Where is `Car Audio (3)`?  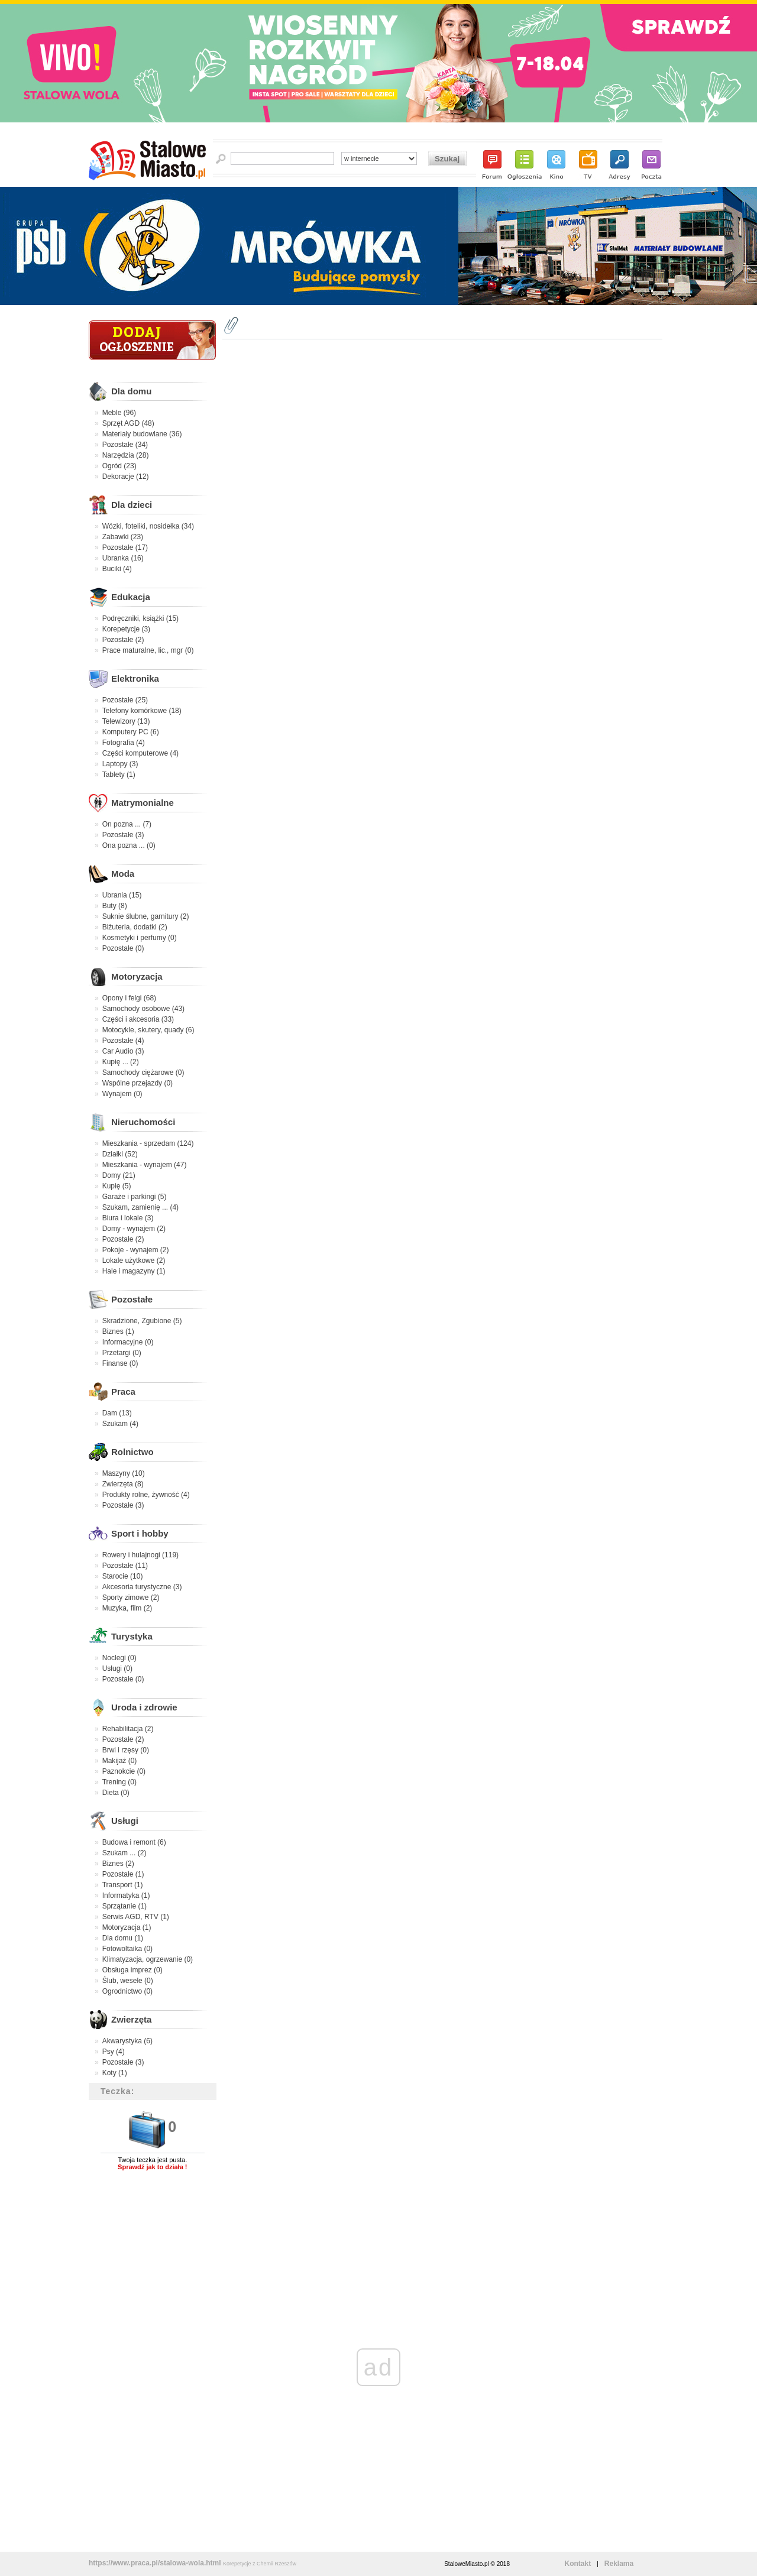 Car Audio (3) is located at coordinates (123, 1051).